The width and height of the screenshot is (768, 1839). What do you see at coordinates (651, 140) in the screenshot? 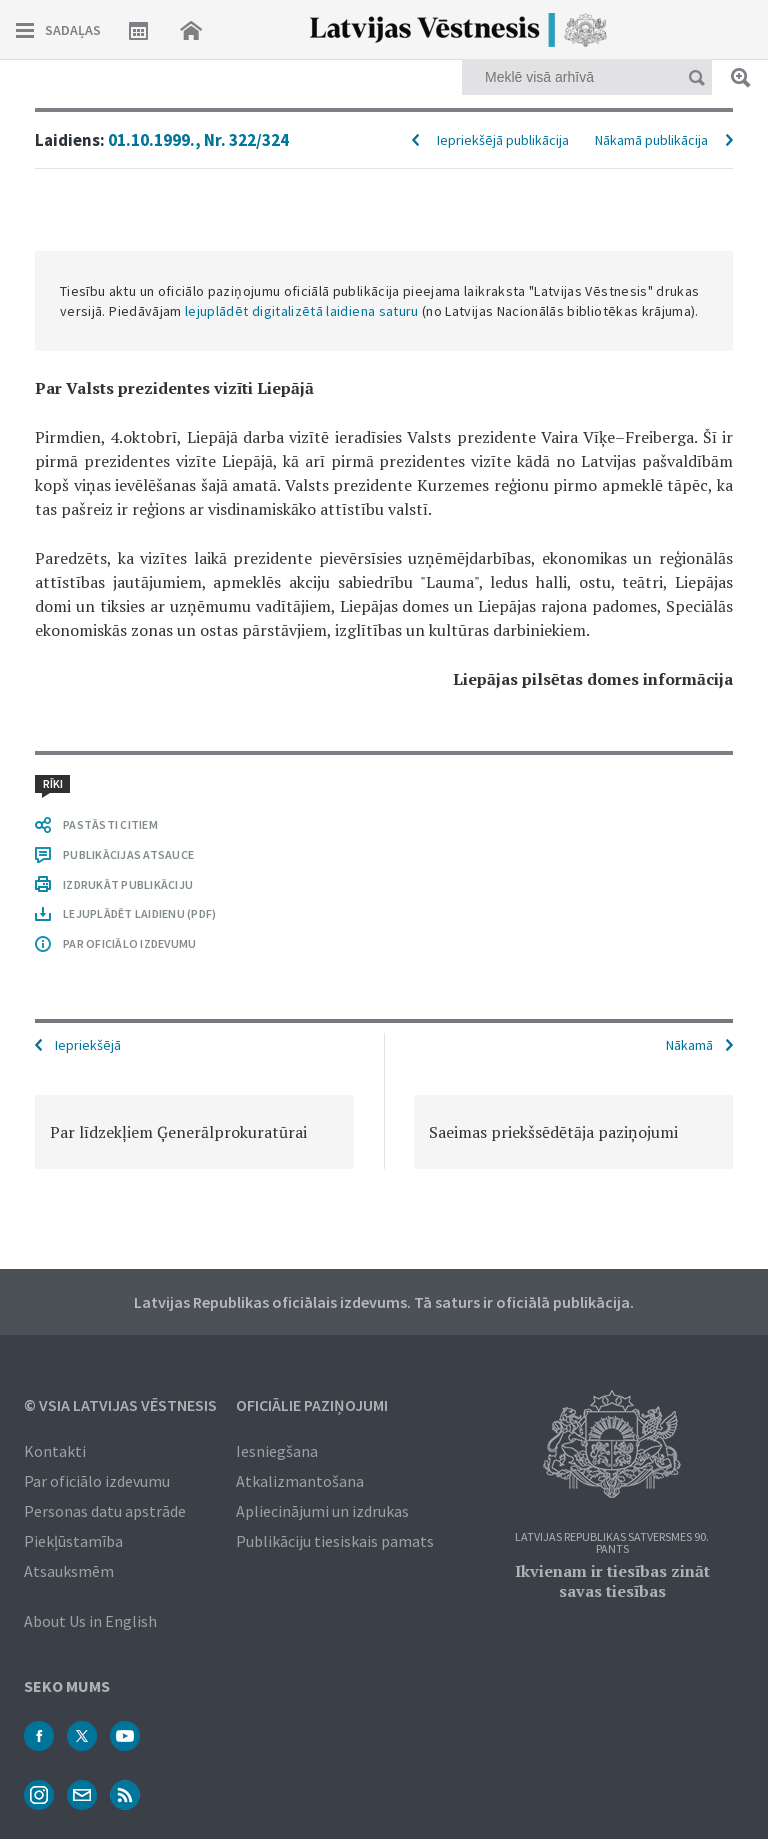
I see `Nākamā publikācija` at bounding box center [651, 140].